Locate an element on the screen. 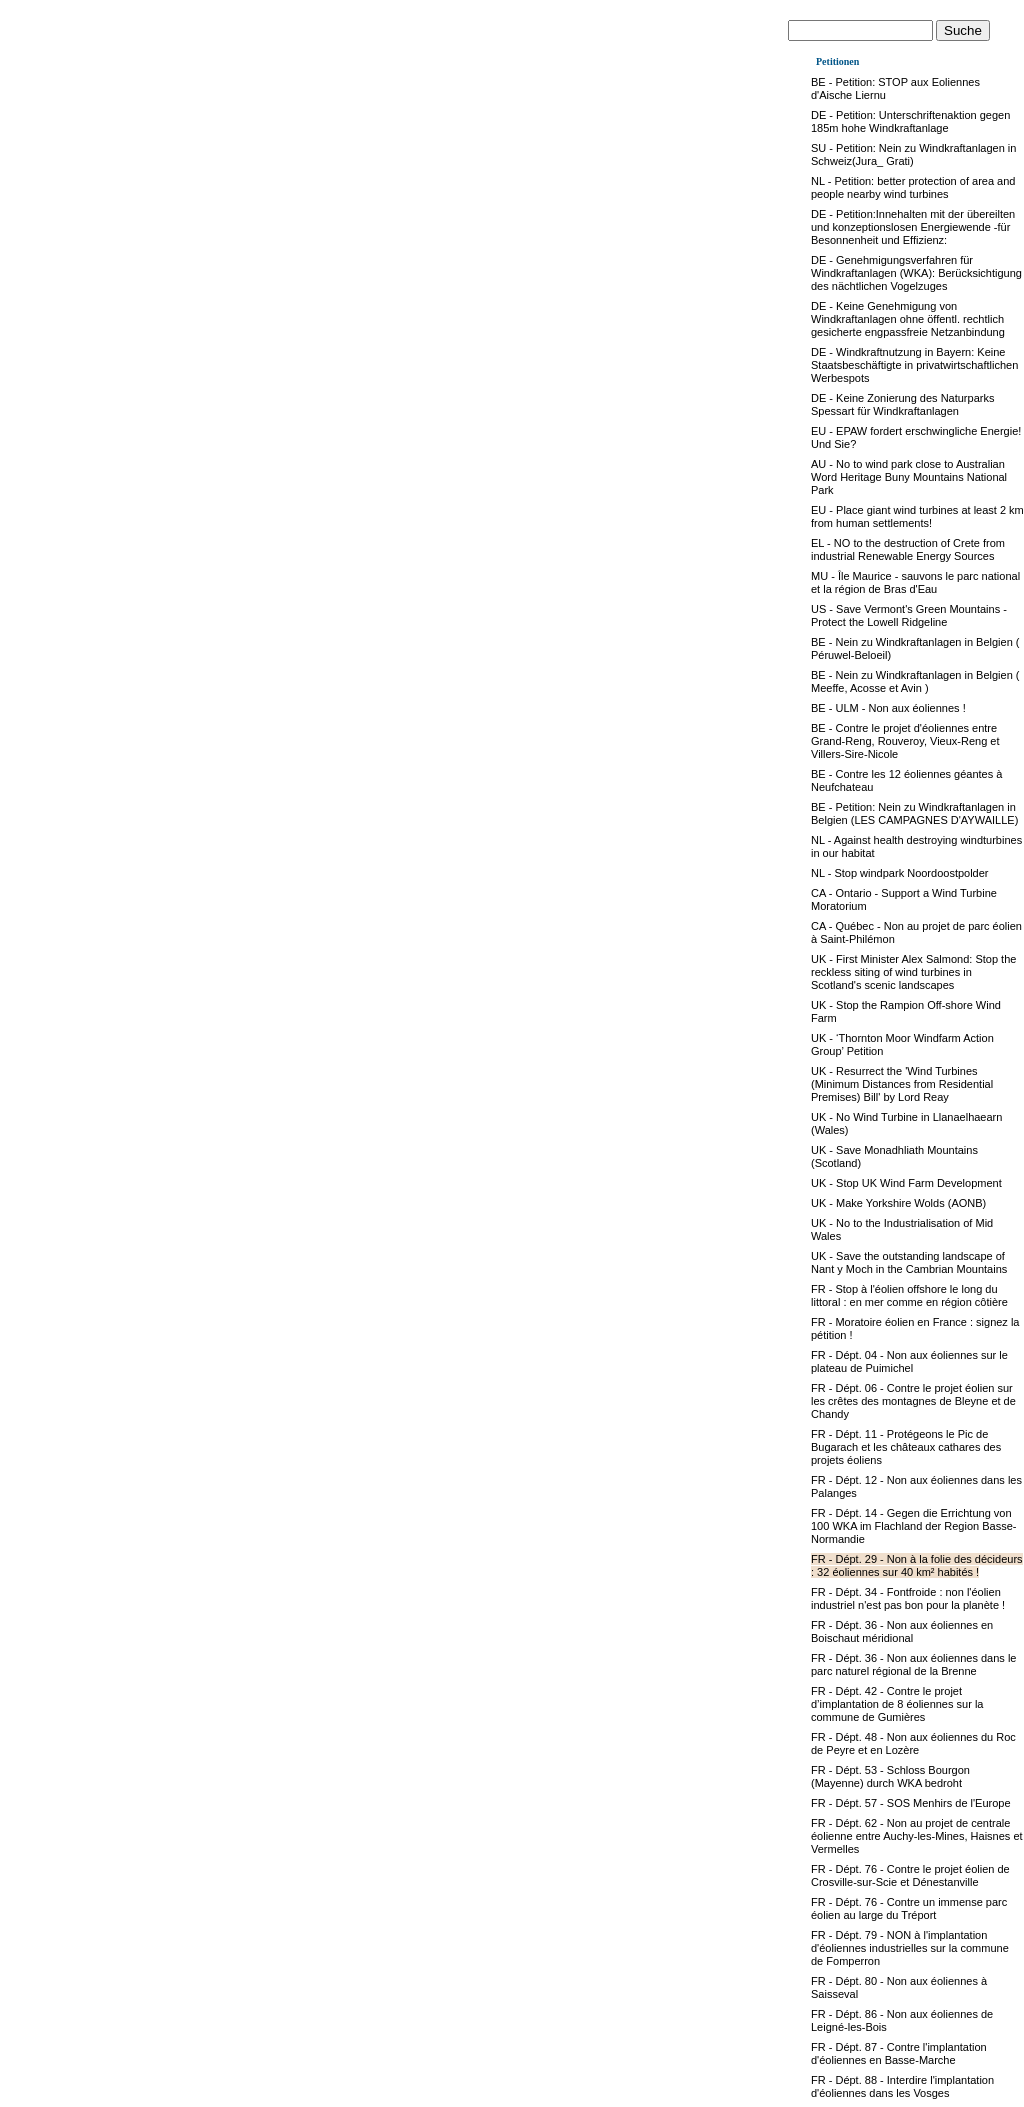 The width and height of the screenshot is (1024, 2107). FR - Dépt. 80 - Non aux éoliennes à Saisseval is located at coordinates (899, 1987).